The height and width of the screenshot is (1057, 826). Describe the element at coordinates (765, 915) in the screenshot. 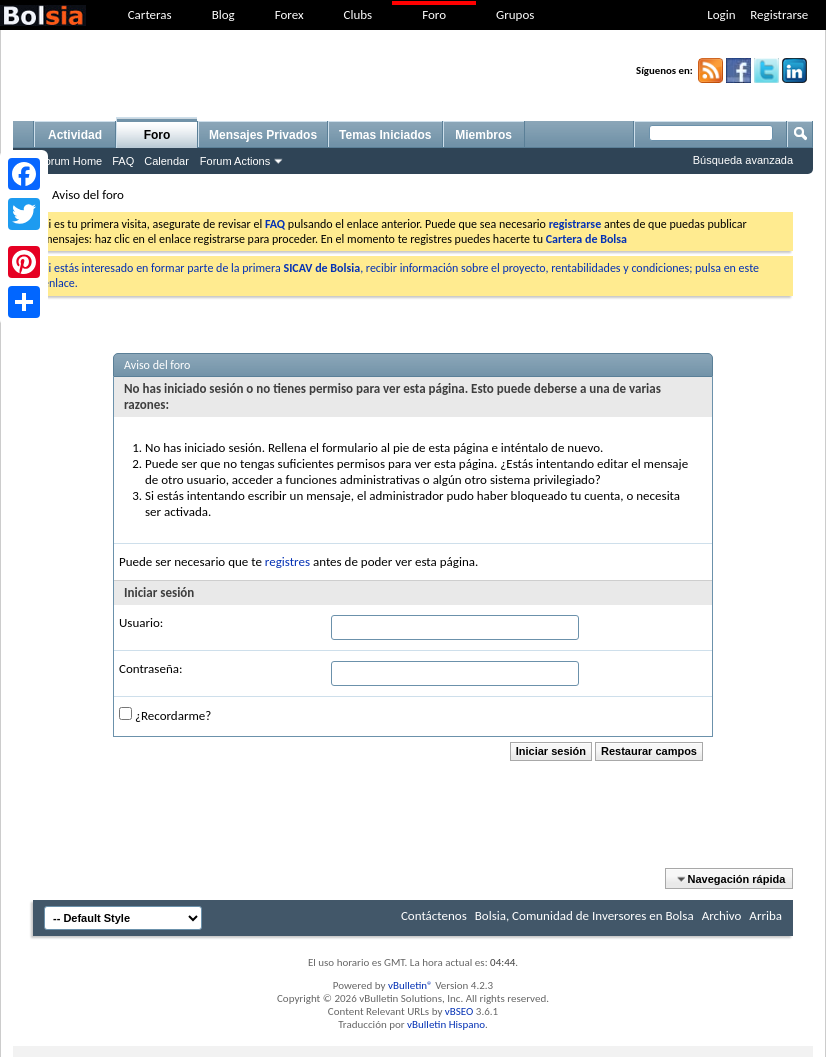

I see `Arriba` at that location.